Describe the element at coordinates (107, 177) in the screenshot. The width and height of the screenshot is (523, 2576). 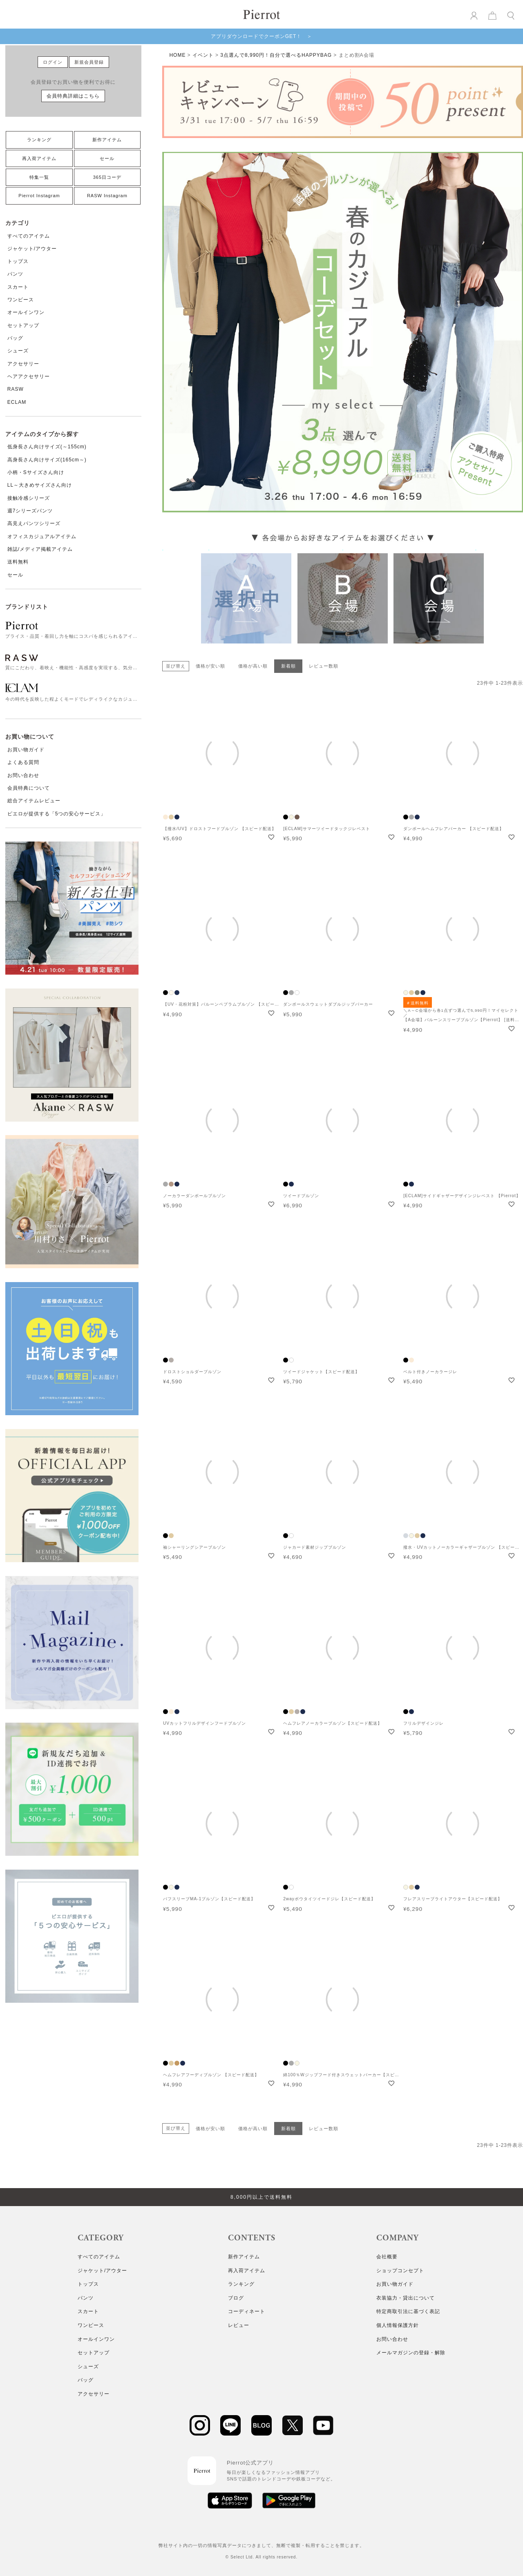
I see `365日コーデ` at that location.